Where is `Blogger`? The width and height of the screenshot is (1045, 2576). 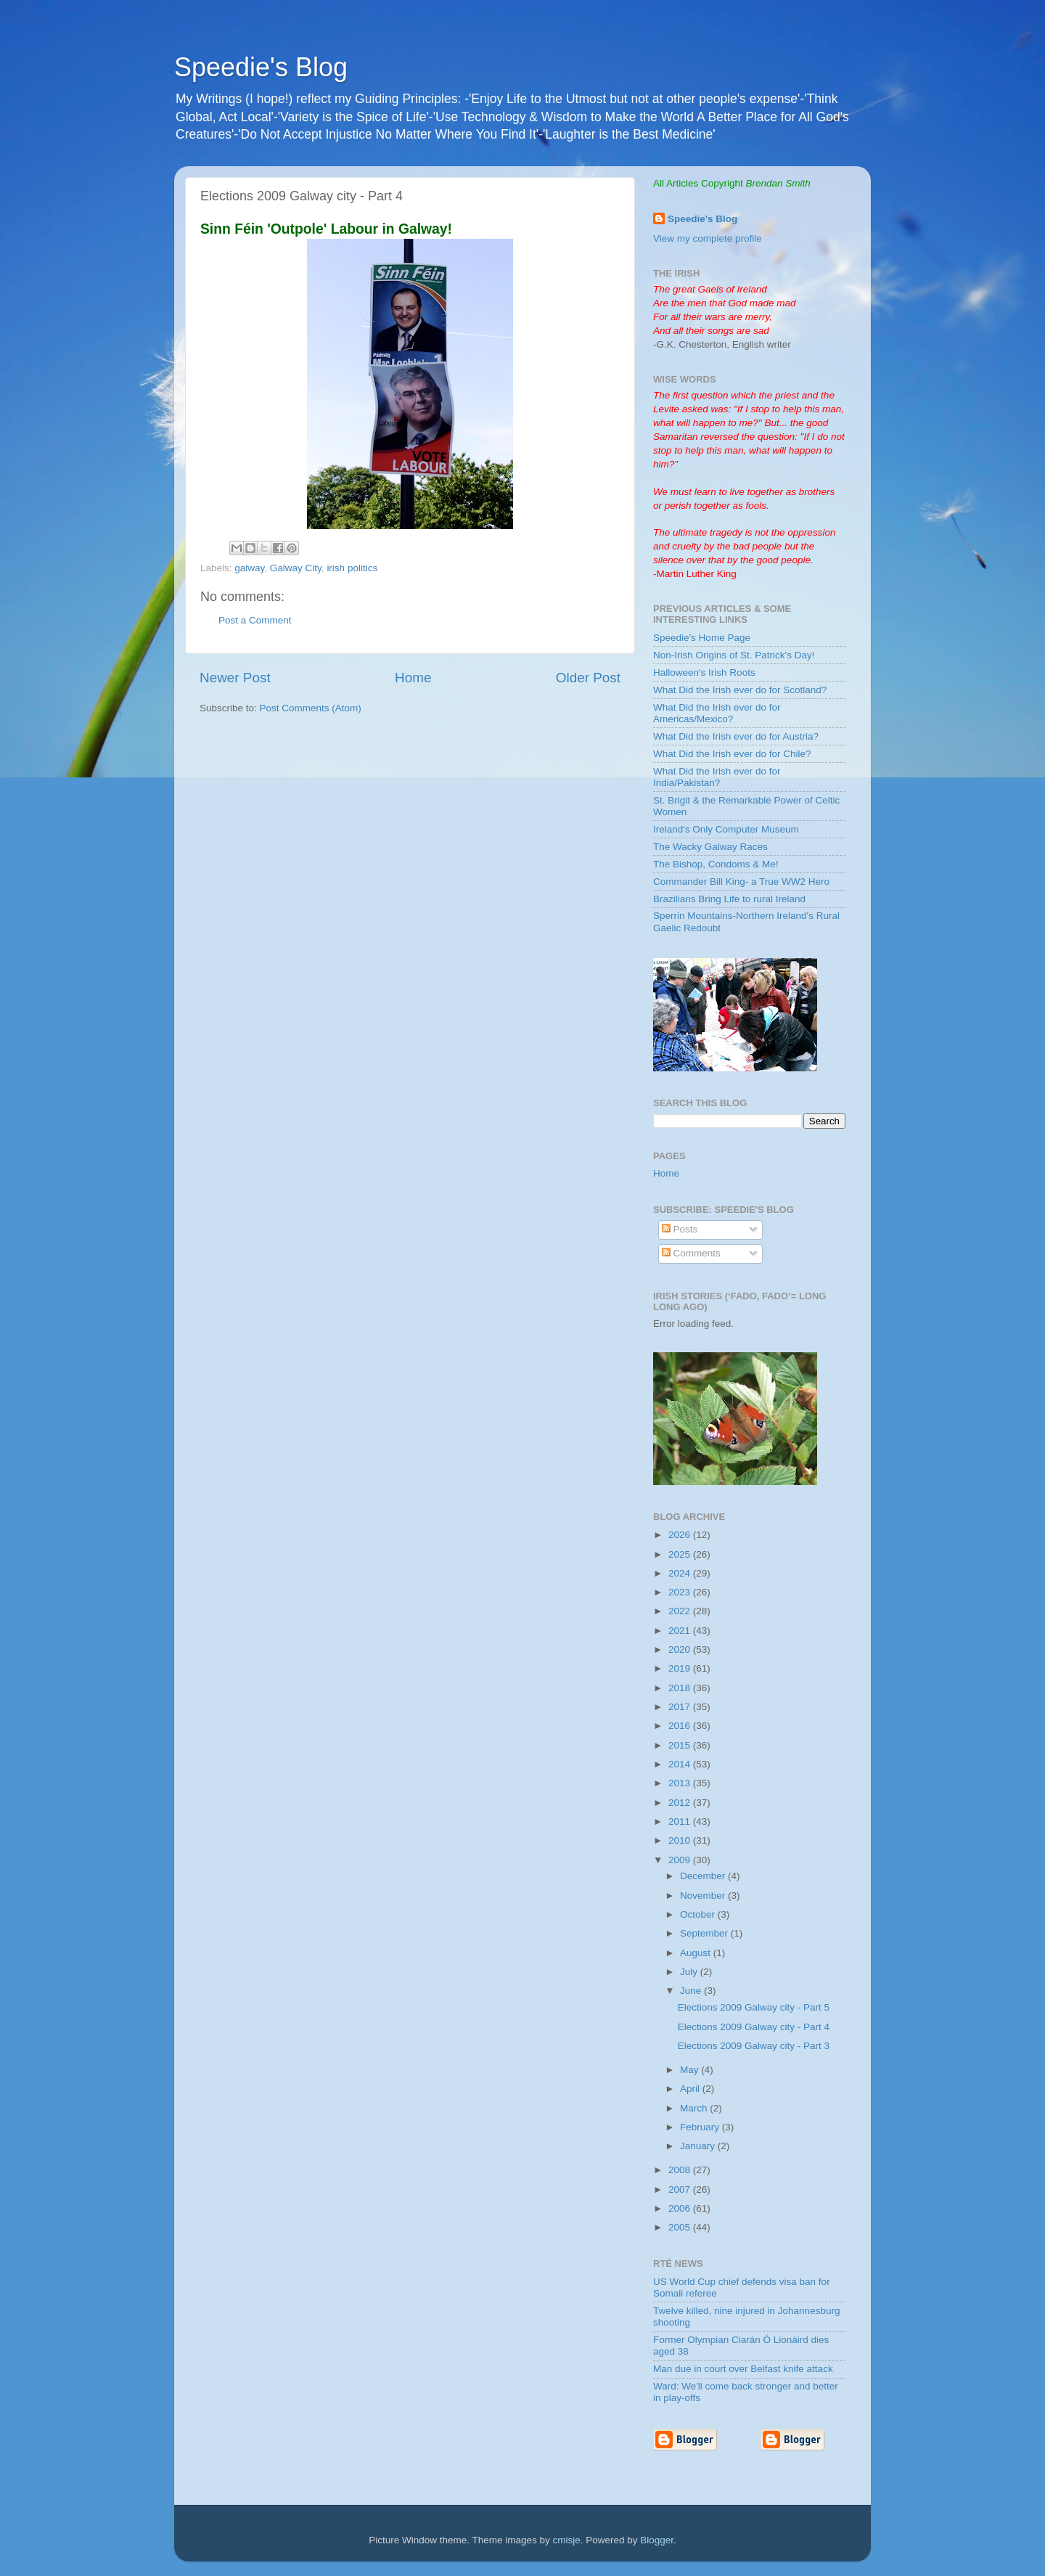
Blogger is located at coordinates (656, 2540).